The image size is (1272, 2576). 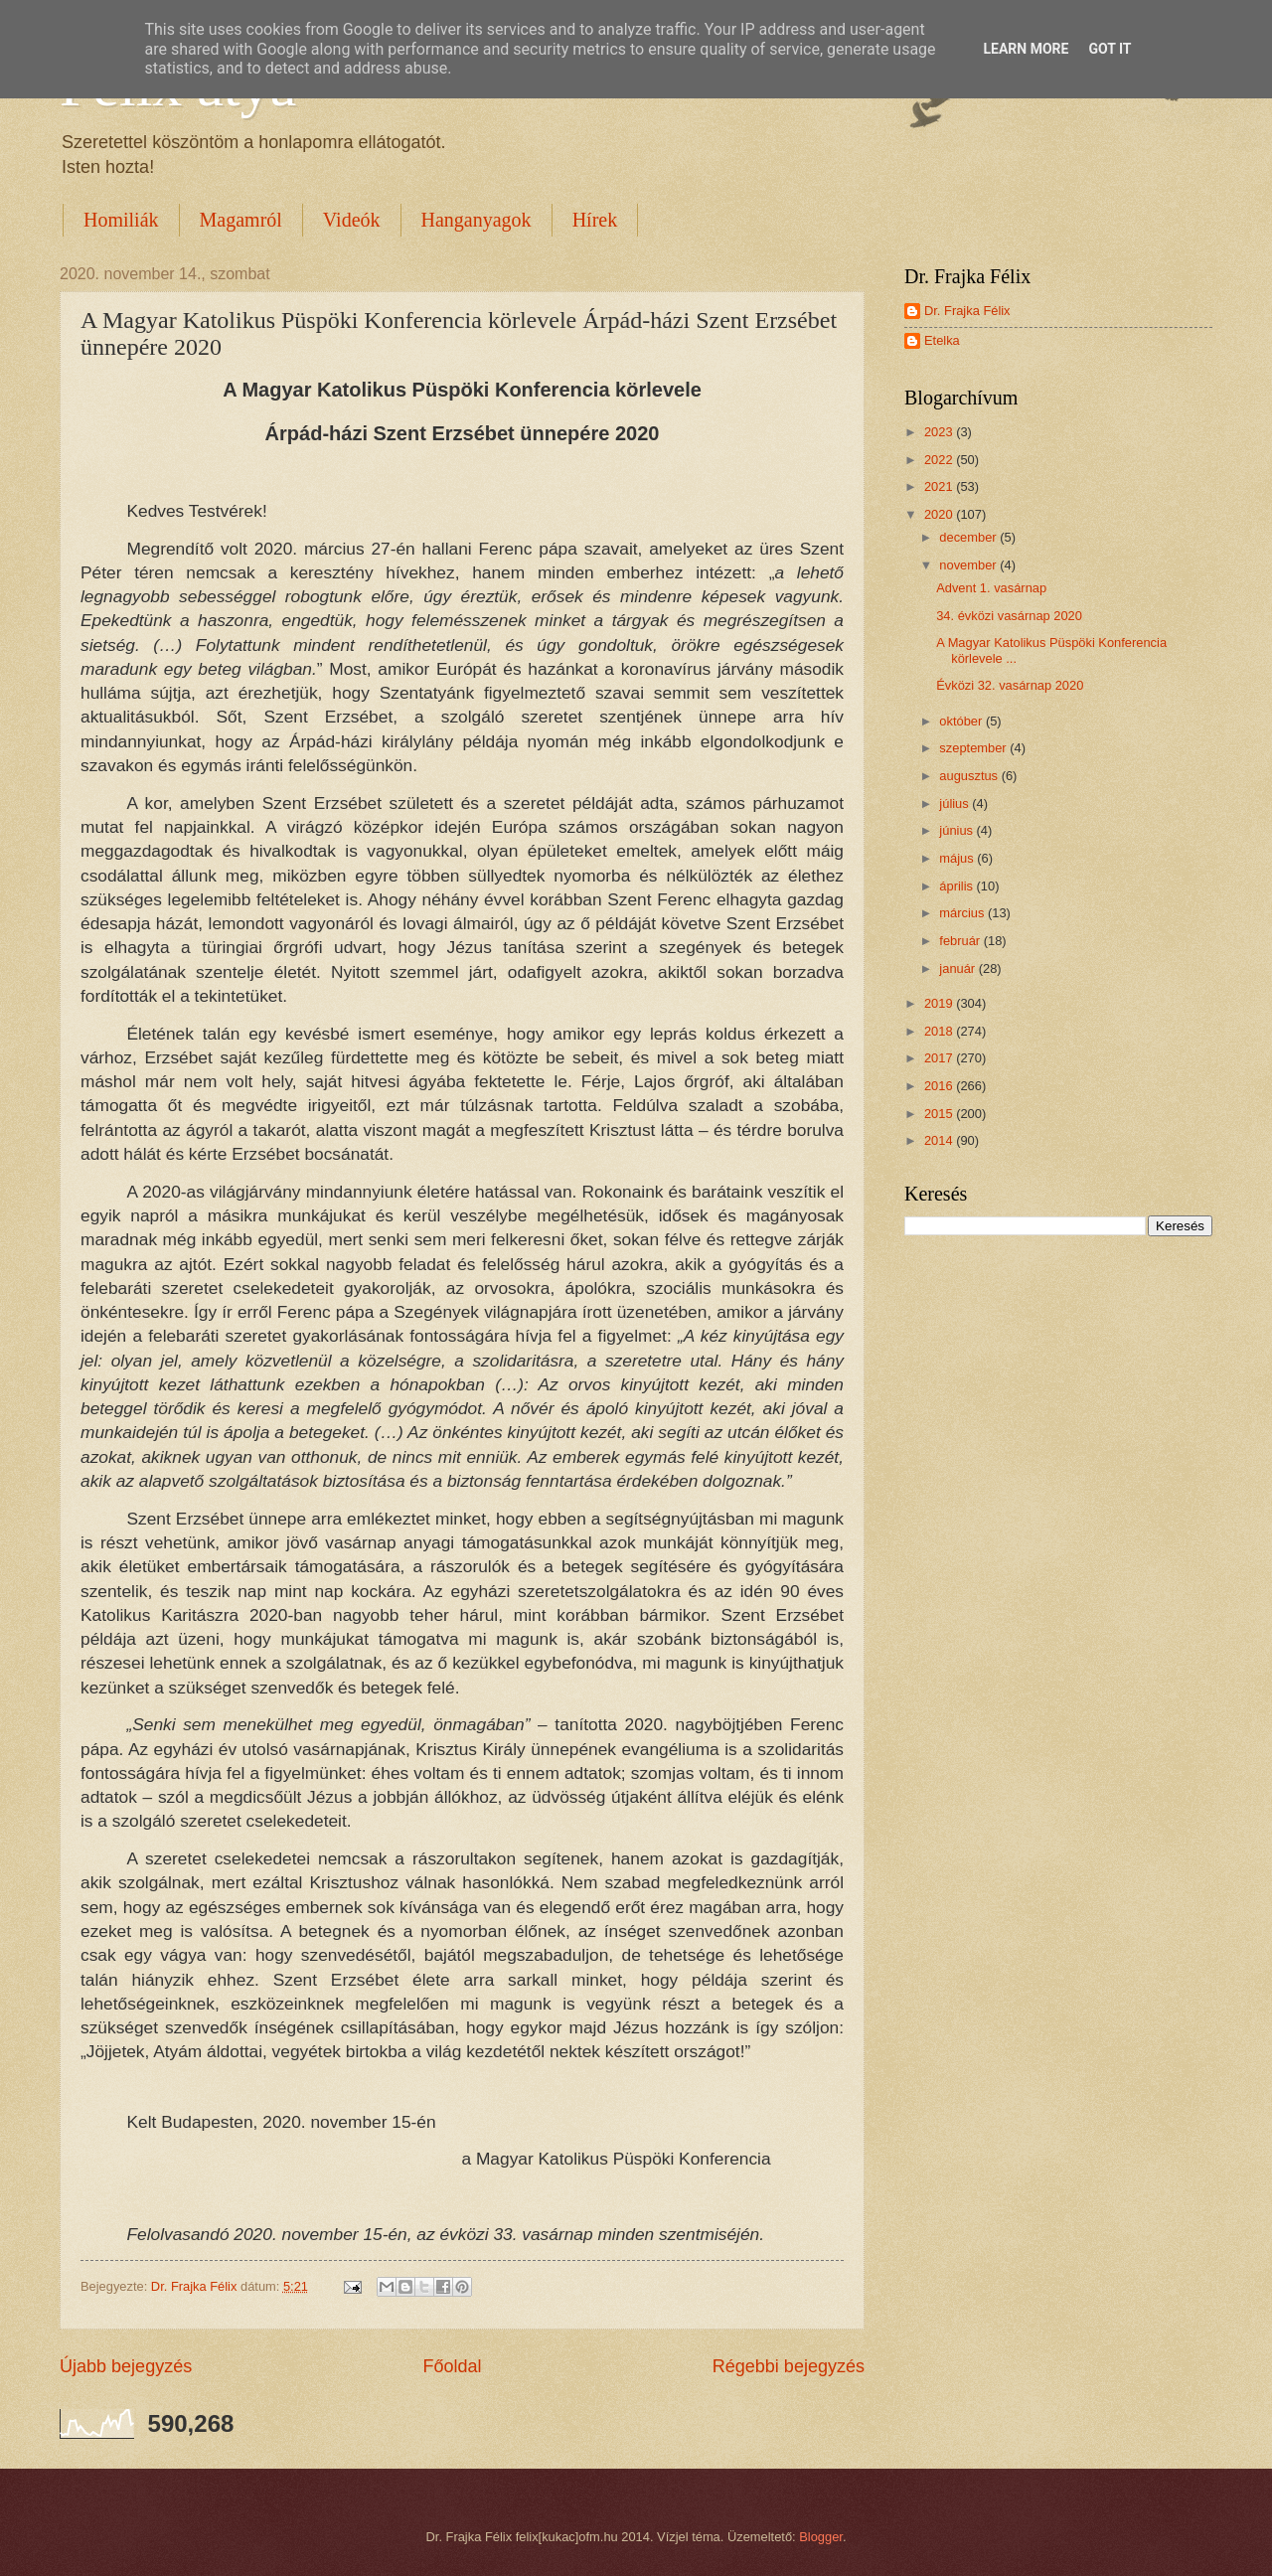 I want to click on Régebbi bejegyzés, so click(x=789, y=2366).